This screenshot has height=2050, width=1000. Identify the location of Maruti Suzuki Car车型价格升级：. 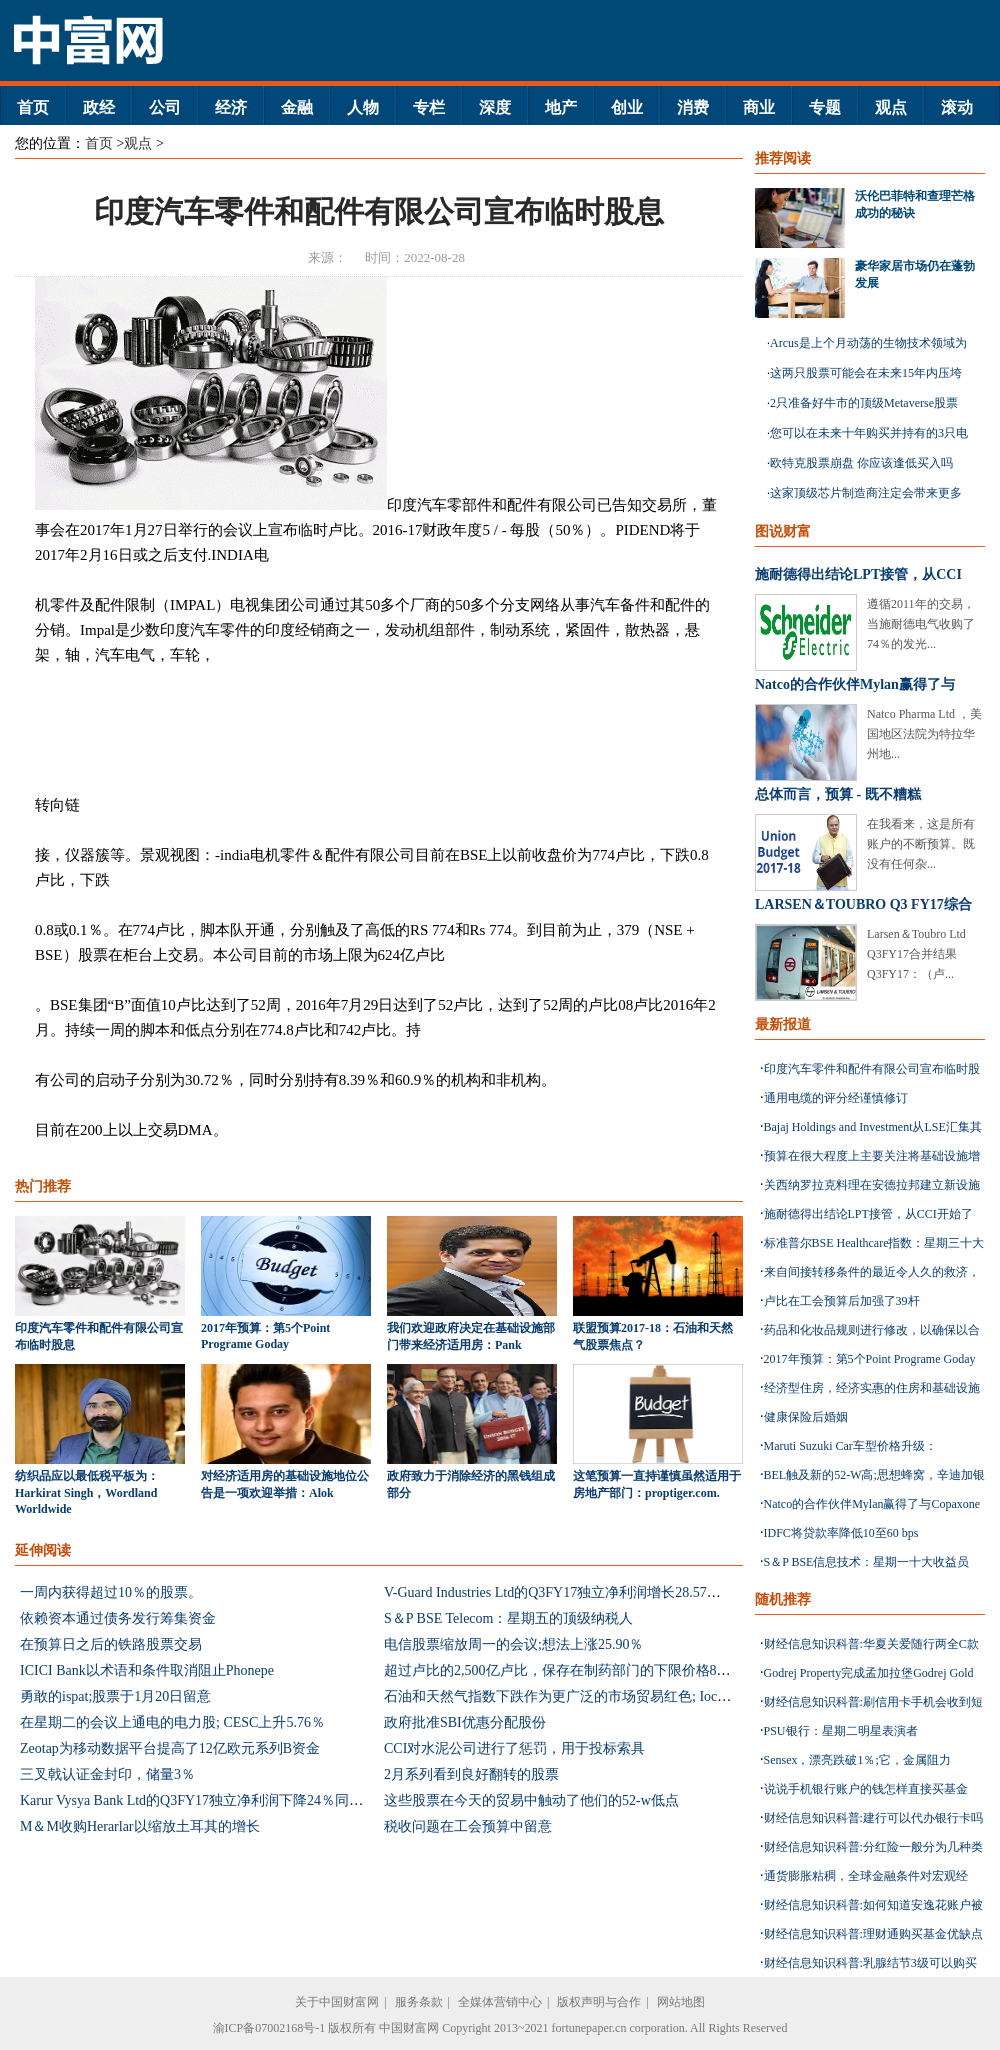
(850, 1446).